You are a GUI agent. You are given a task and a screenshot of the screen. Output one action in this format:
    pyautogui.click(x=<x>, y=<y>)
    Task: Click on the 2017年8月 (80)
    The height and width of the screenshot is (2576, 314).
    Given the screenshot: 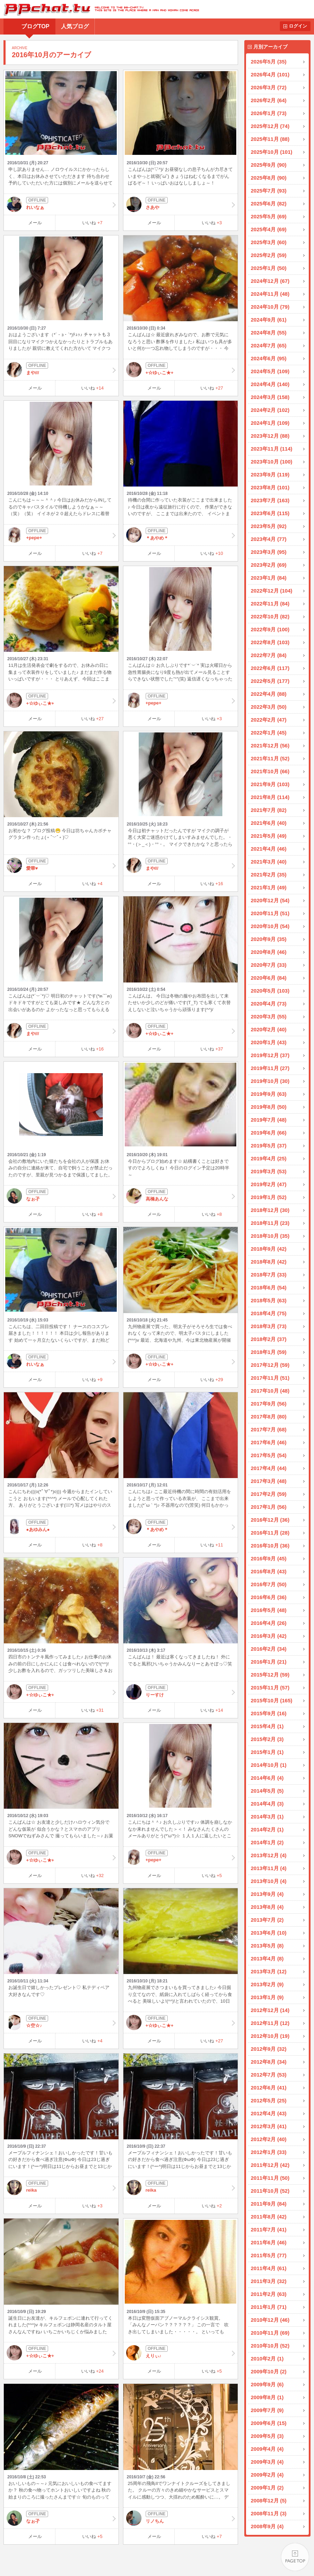 What is the action you would take?
    pyautogui.click(x=269, y=1416)
    